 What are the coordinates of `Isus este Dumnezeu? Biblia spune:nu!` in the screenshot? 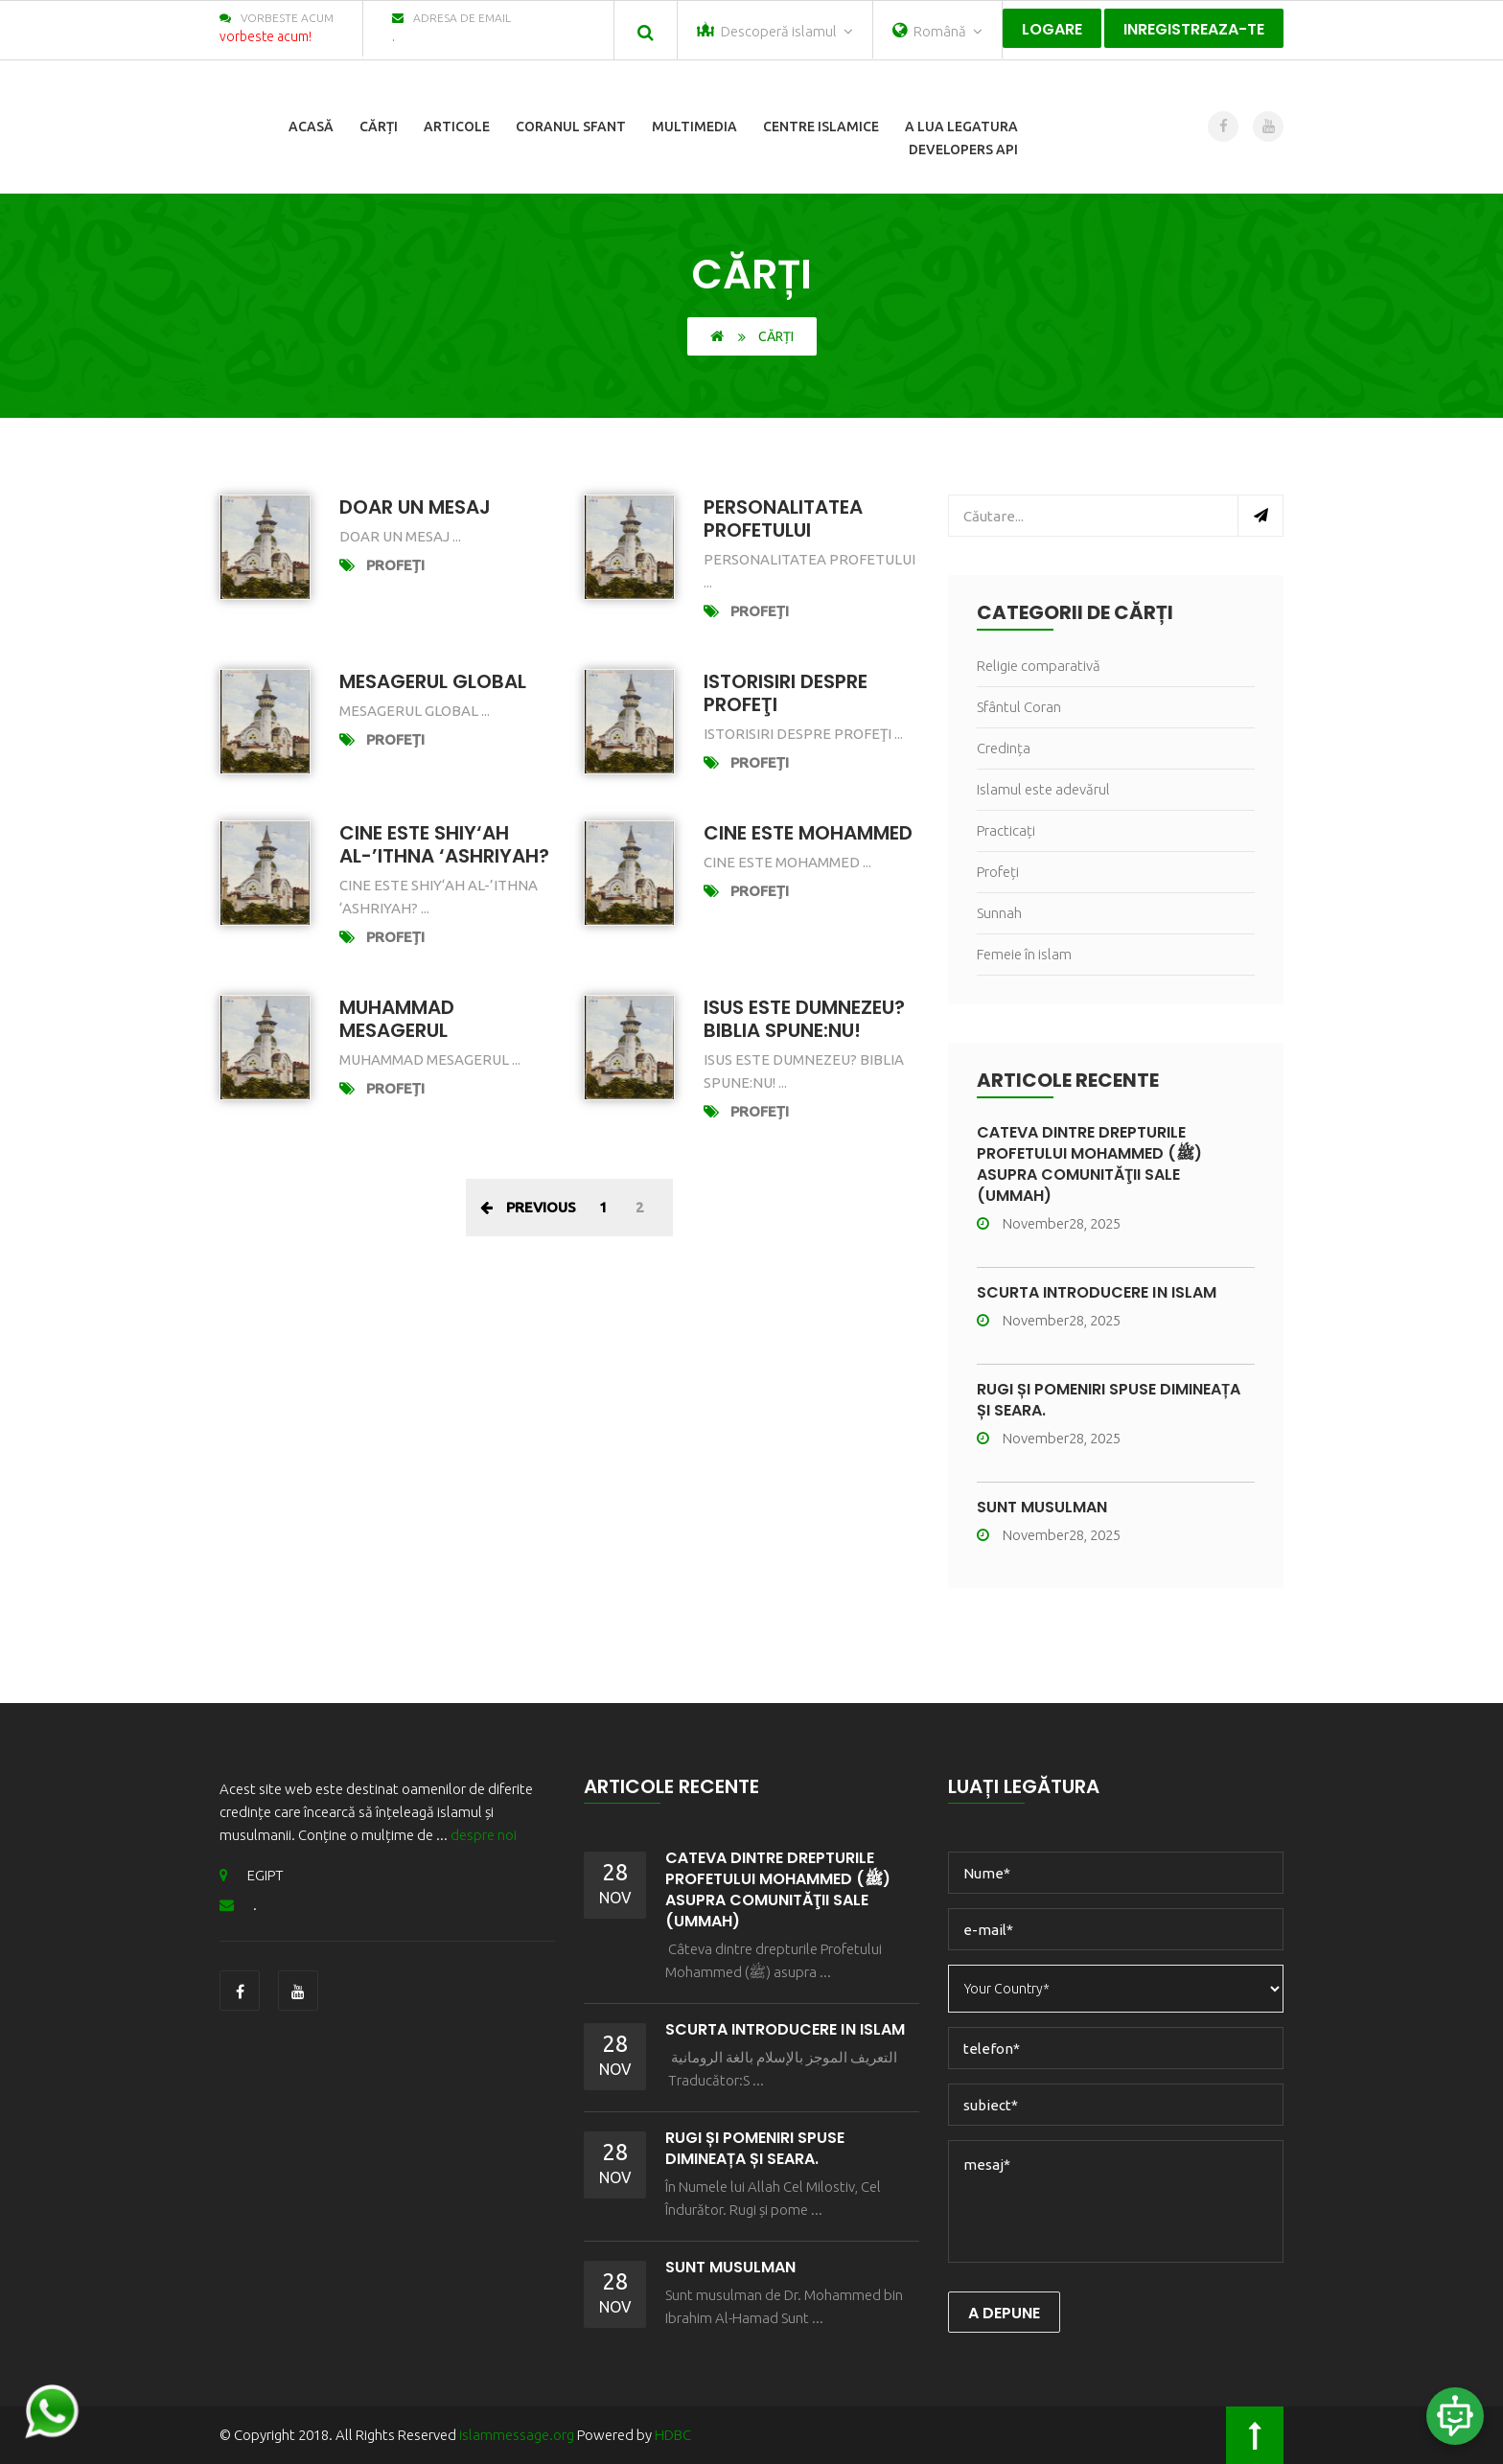 It's located at (804, 1019).